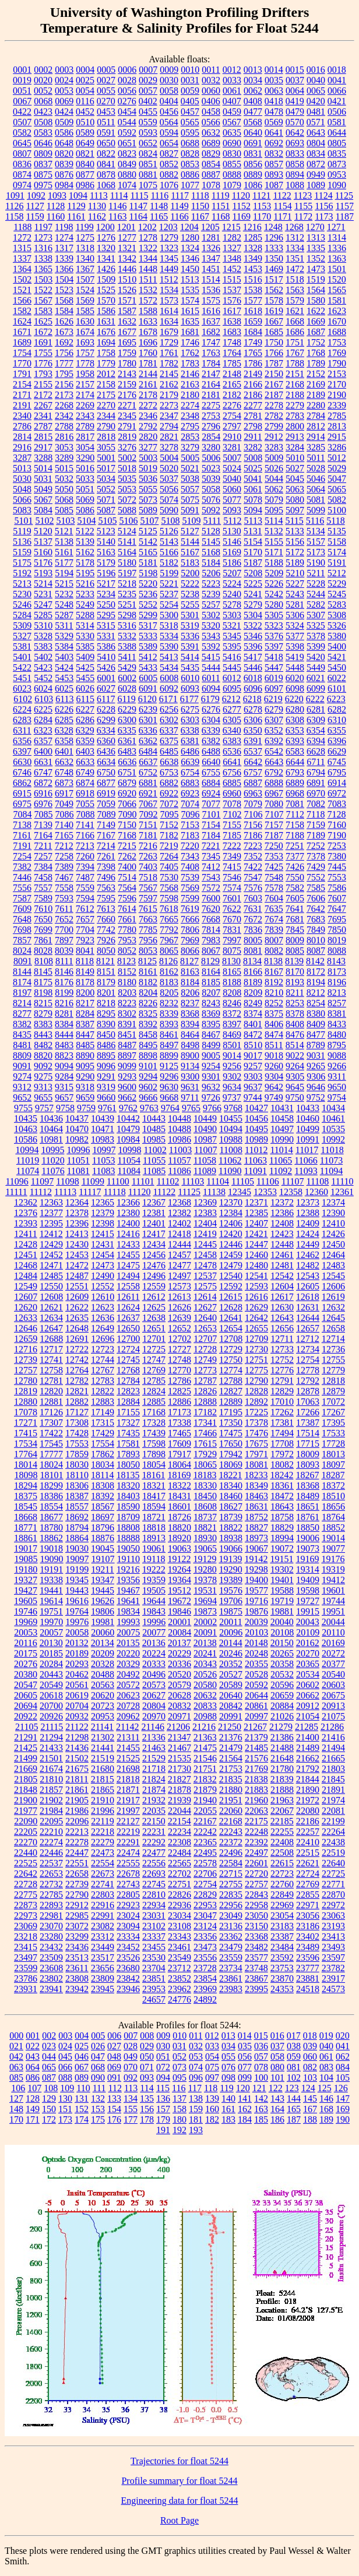 Image resolution: width=359 pixels, height=2576 pixels. Describe the element at coordinates (211, 1024) in the screenshot. I see `8395` at that location.